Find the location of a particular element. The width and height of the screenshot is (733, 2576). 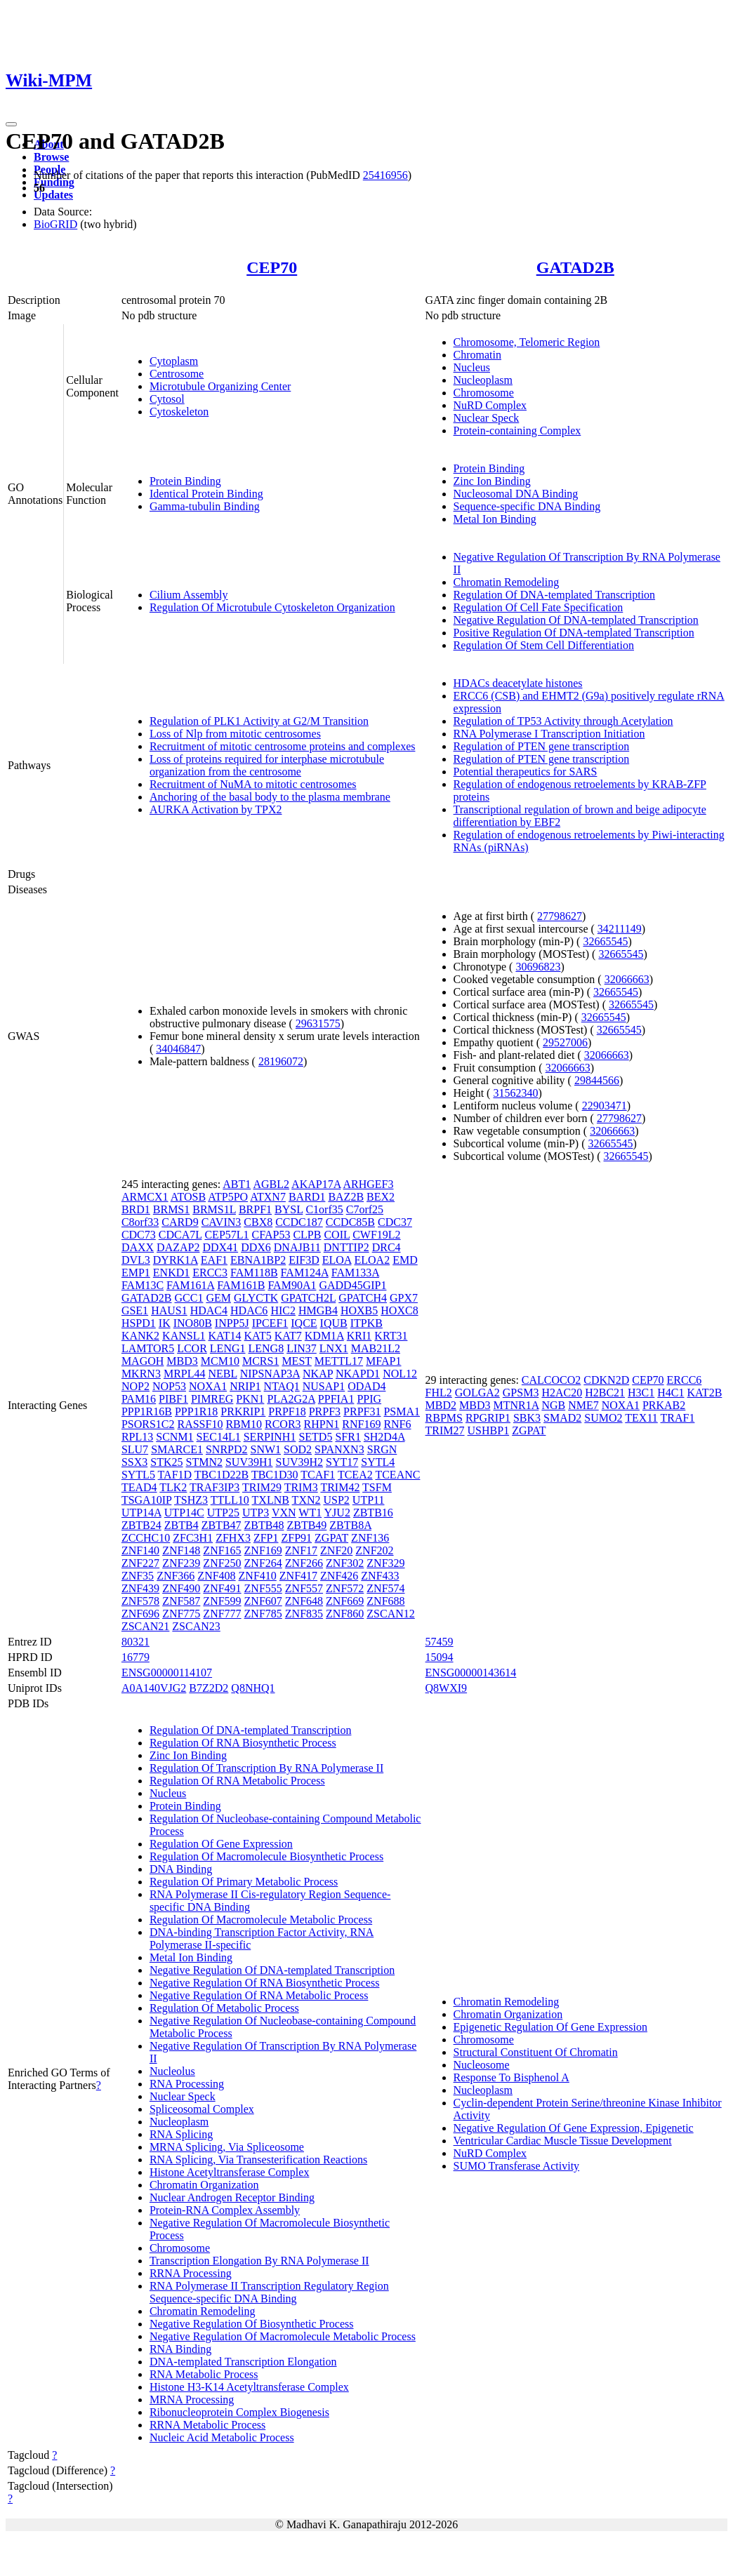

ENKD1 is located at coordinates (171, 1273).